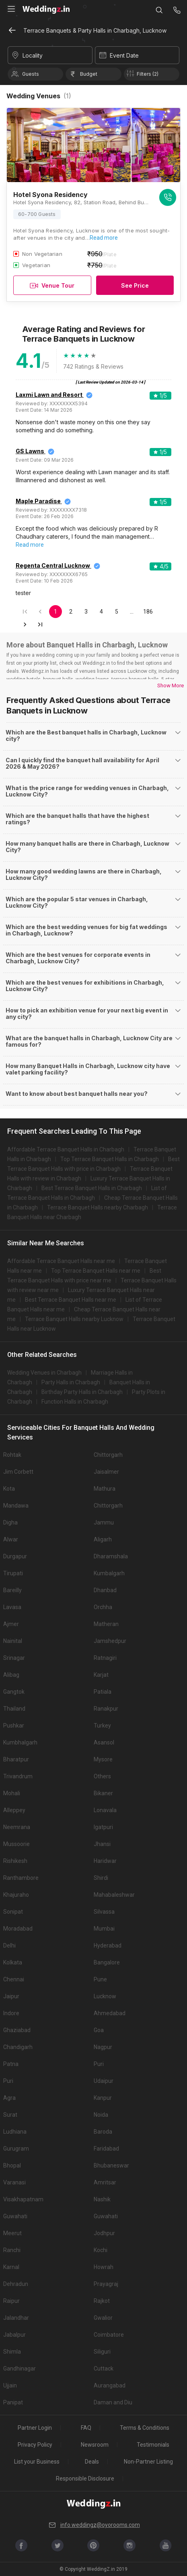 This screenshot has width=187, height=2576. What do you see at coordinates (10, 2385) in the screenshot?
I see `Ujjain` at bounding box center [10, 2385].